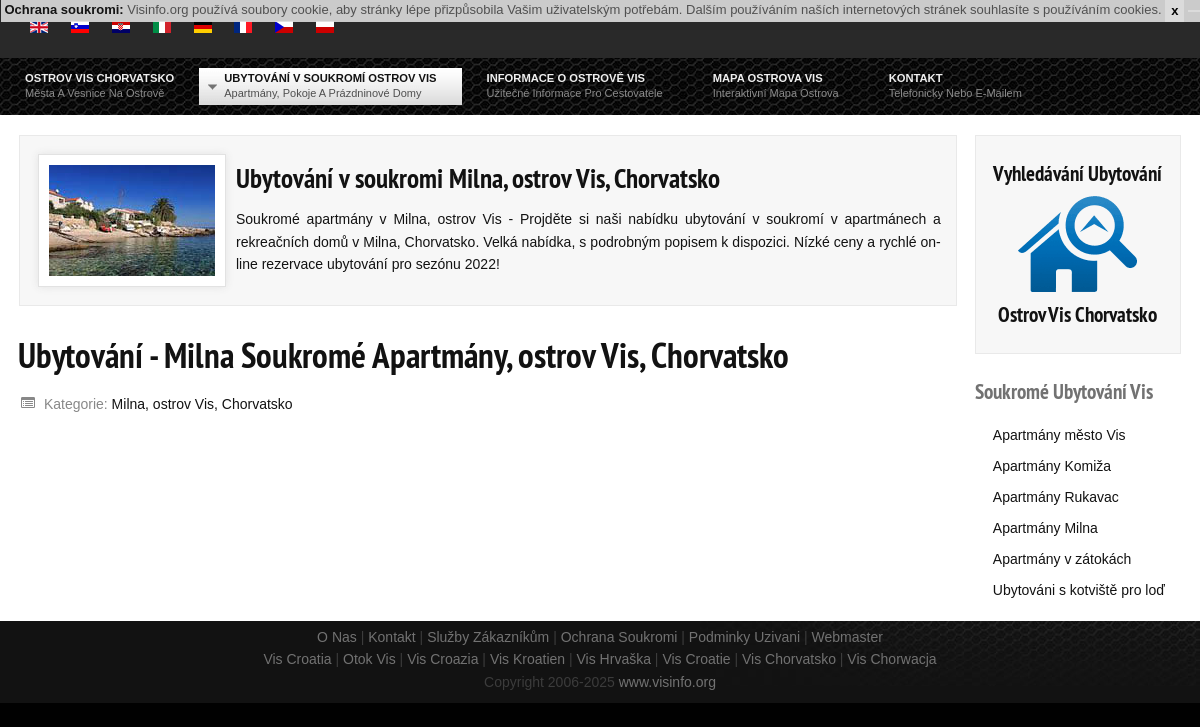  What do you see at coordinates (527, 659) in the screenshot?
I see `Vis Kroatien` at bounding box center [527, 659].